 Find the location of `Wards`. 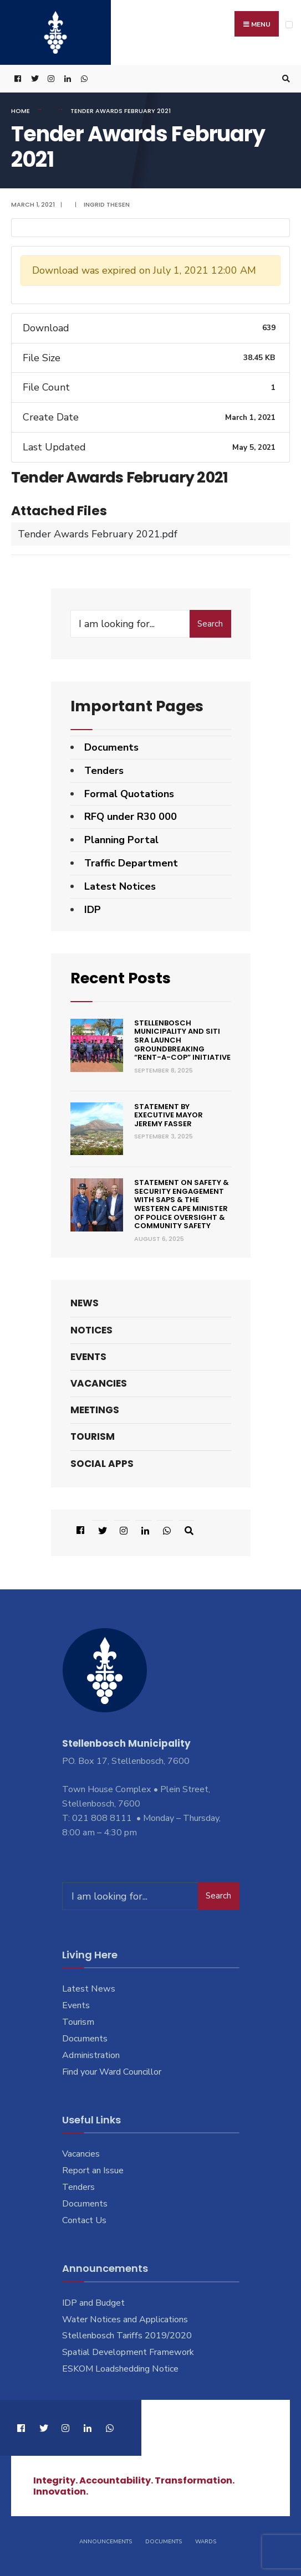

Wards is located at coordinates (205, 2542).